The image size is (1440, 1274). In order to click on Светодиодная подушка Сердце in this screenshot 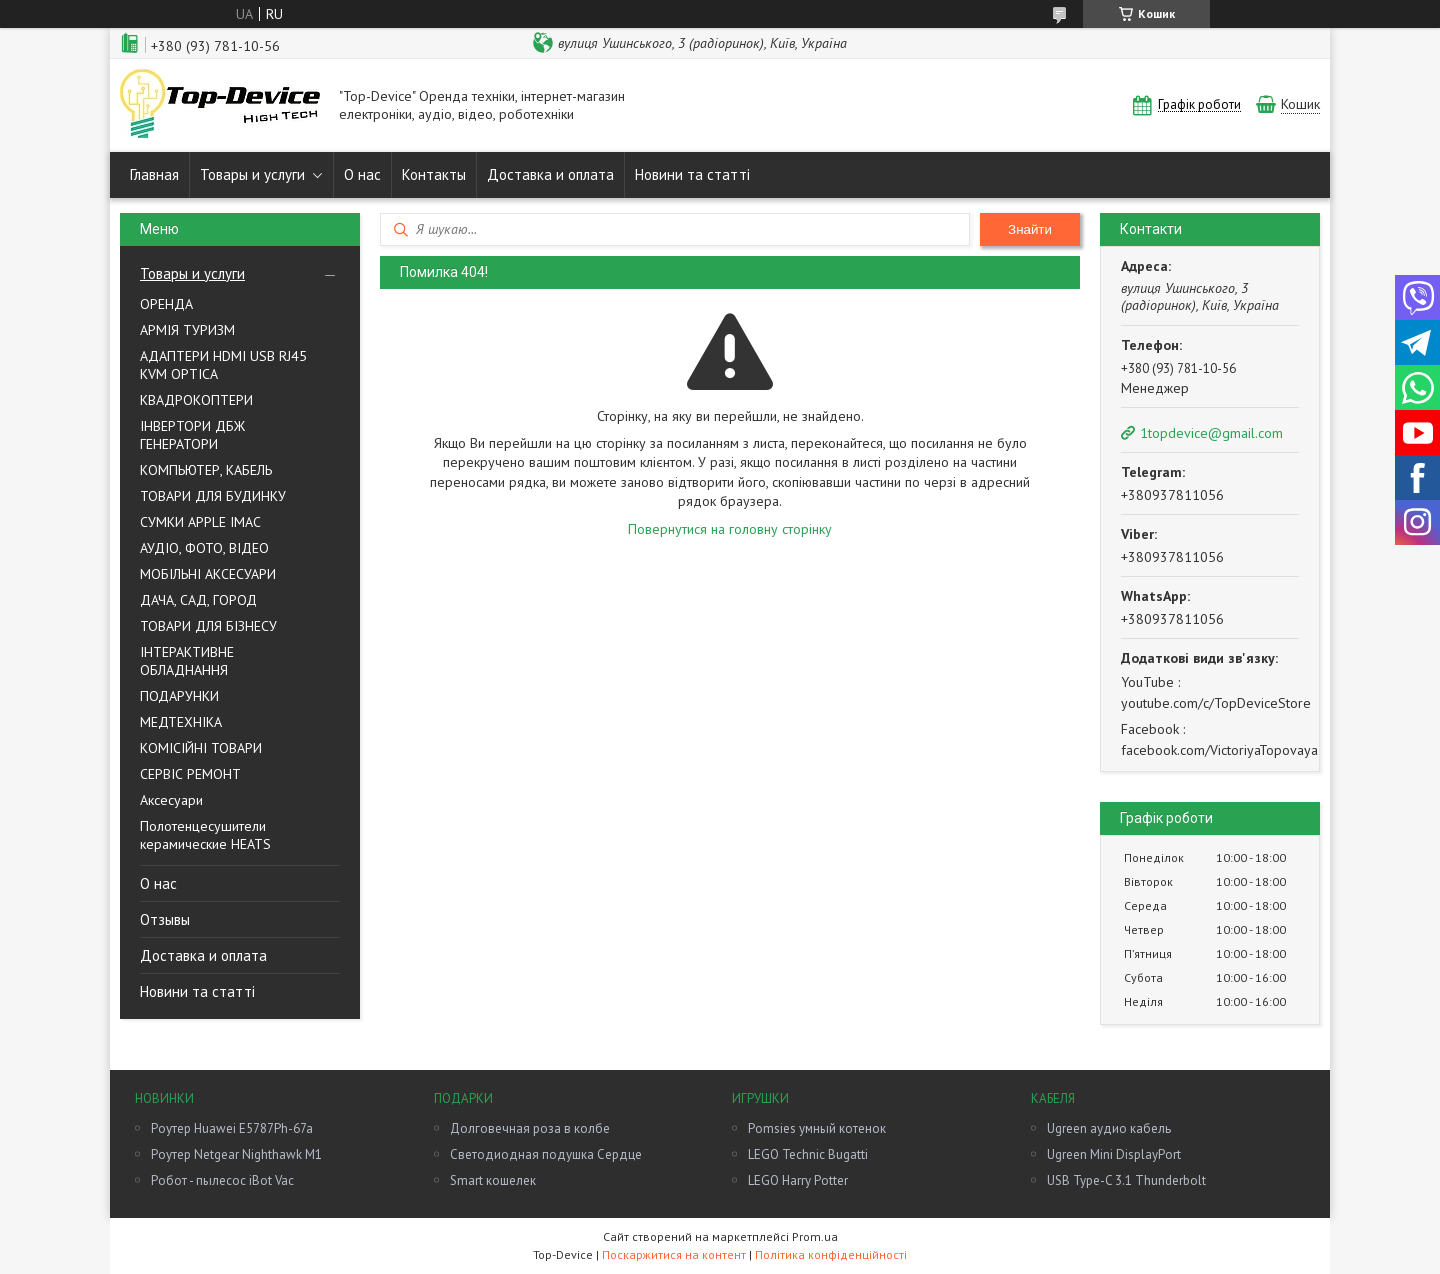, I will do `click(546, 1154)`.